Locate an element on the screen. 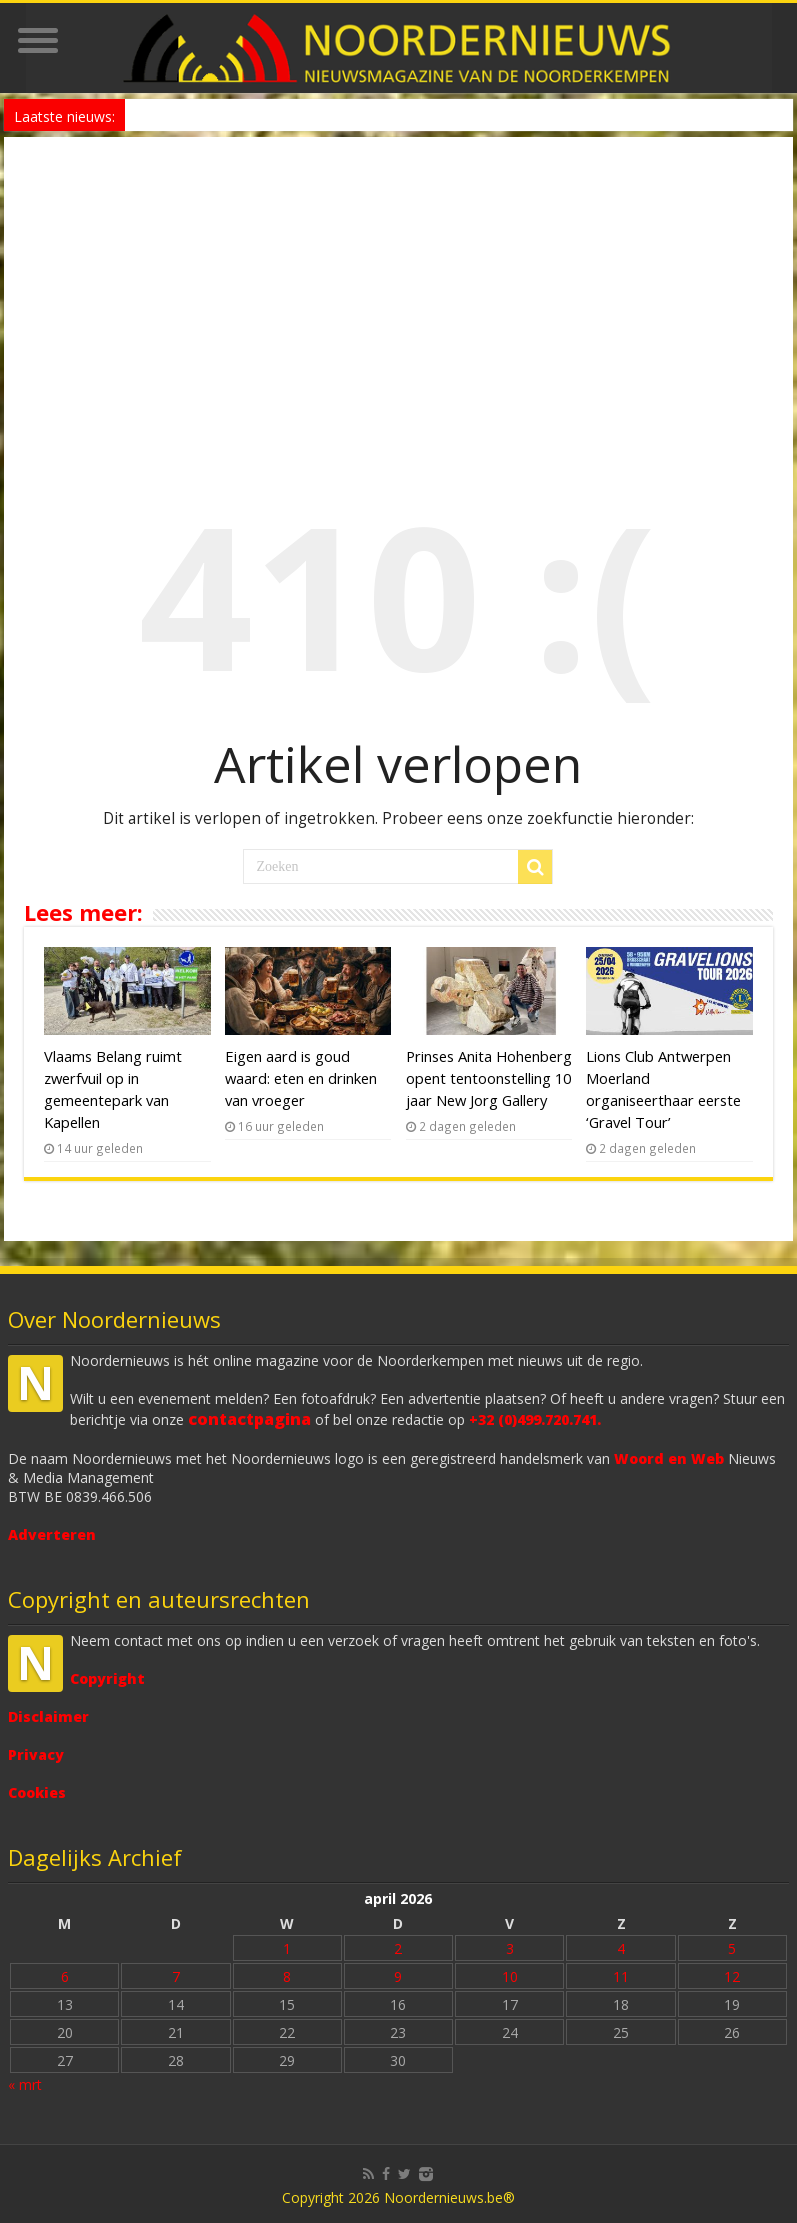  8 [Bericht gepubliceerd op 8 April 2026] is located at coordinates (287, 1976).